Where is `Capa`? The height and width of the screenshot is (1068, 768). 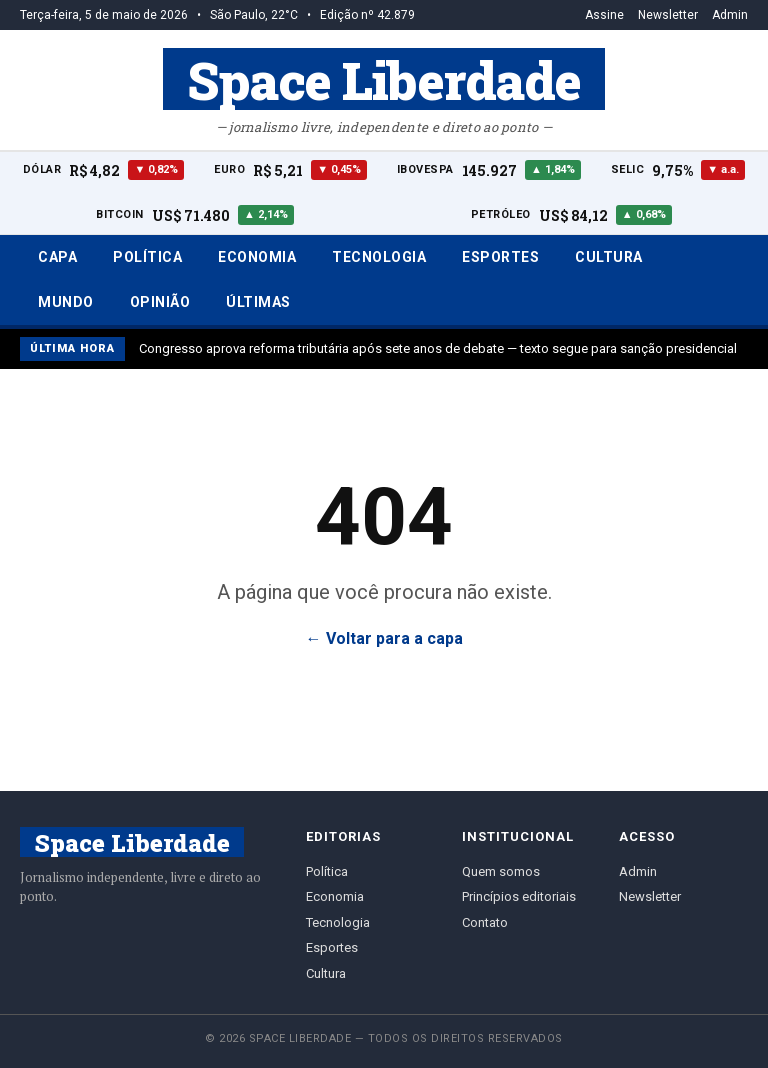
Capa is located at coordinates (57, 257).